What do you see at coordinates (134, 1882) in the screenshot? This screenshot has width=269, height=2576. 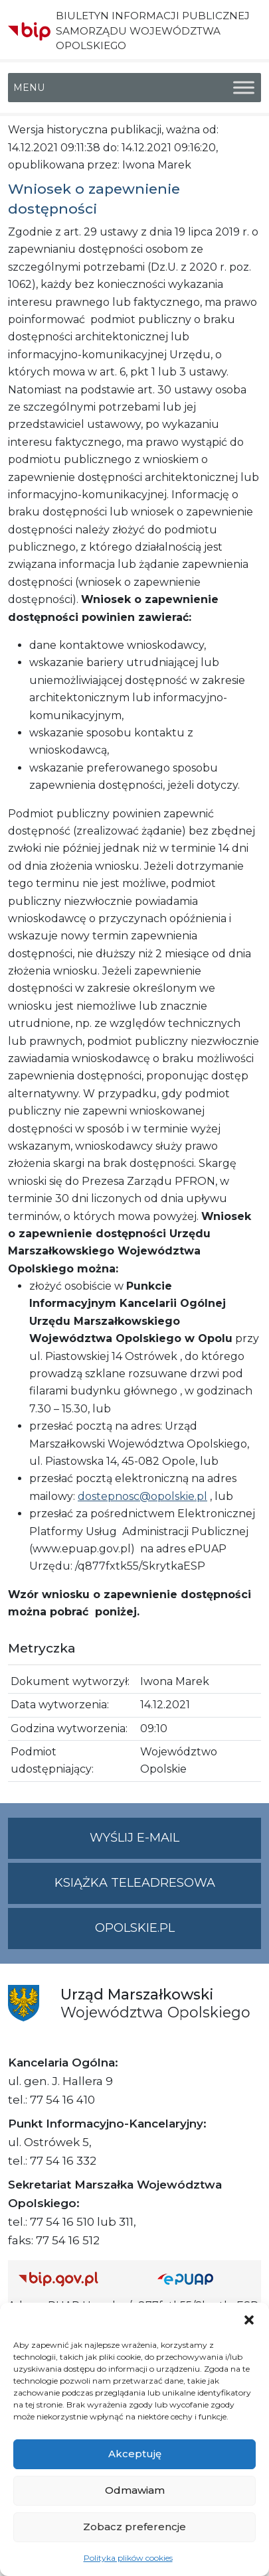 I see `Książka teleadresowa` at bounding box center [134, 1882].